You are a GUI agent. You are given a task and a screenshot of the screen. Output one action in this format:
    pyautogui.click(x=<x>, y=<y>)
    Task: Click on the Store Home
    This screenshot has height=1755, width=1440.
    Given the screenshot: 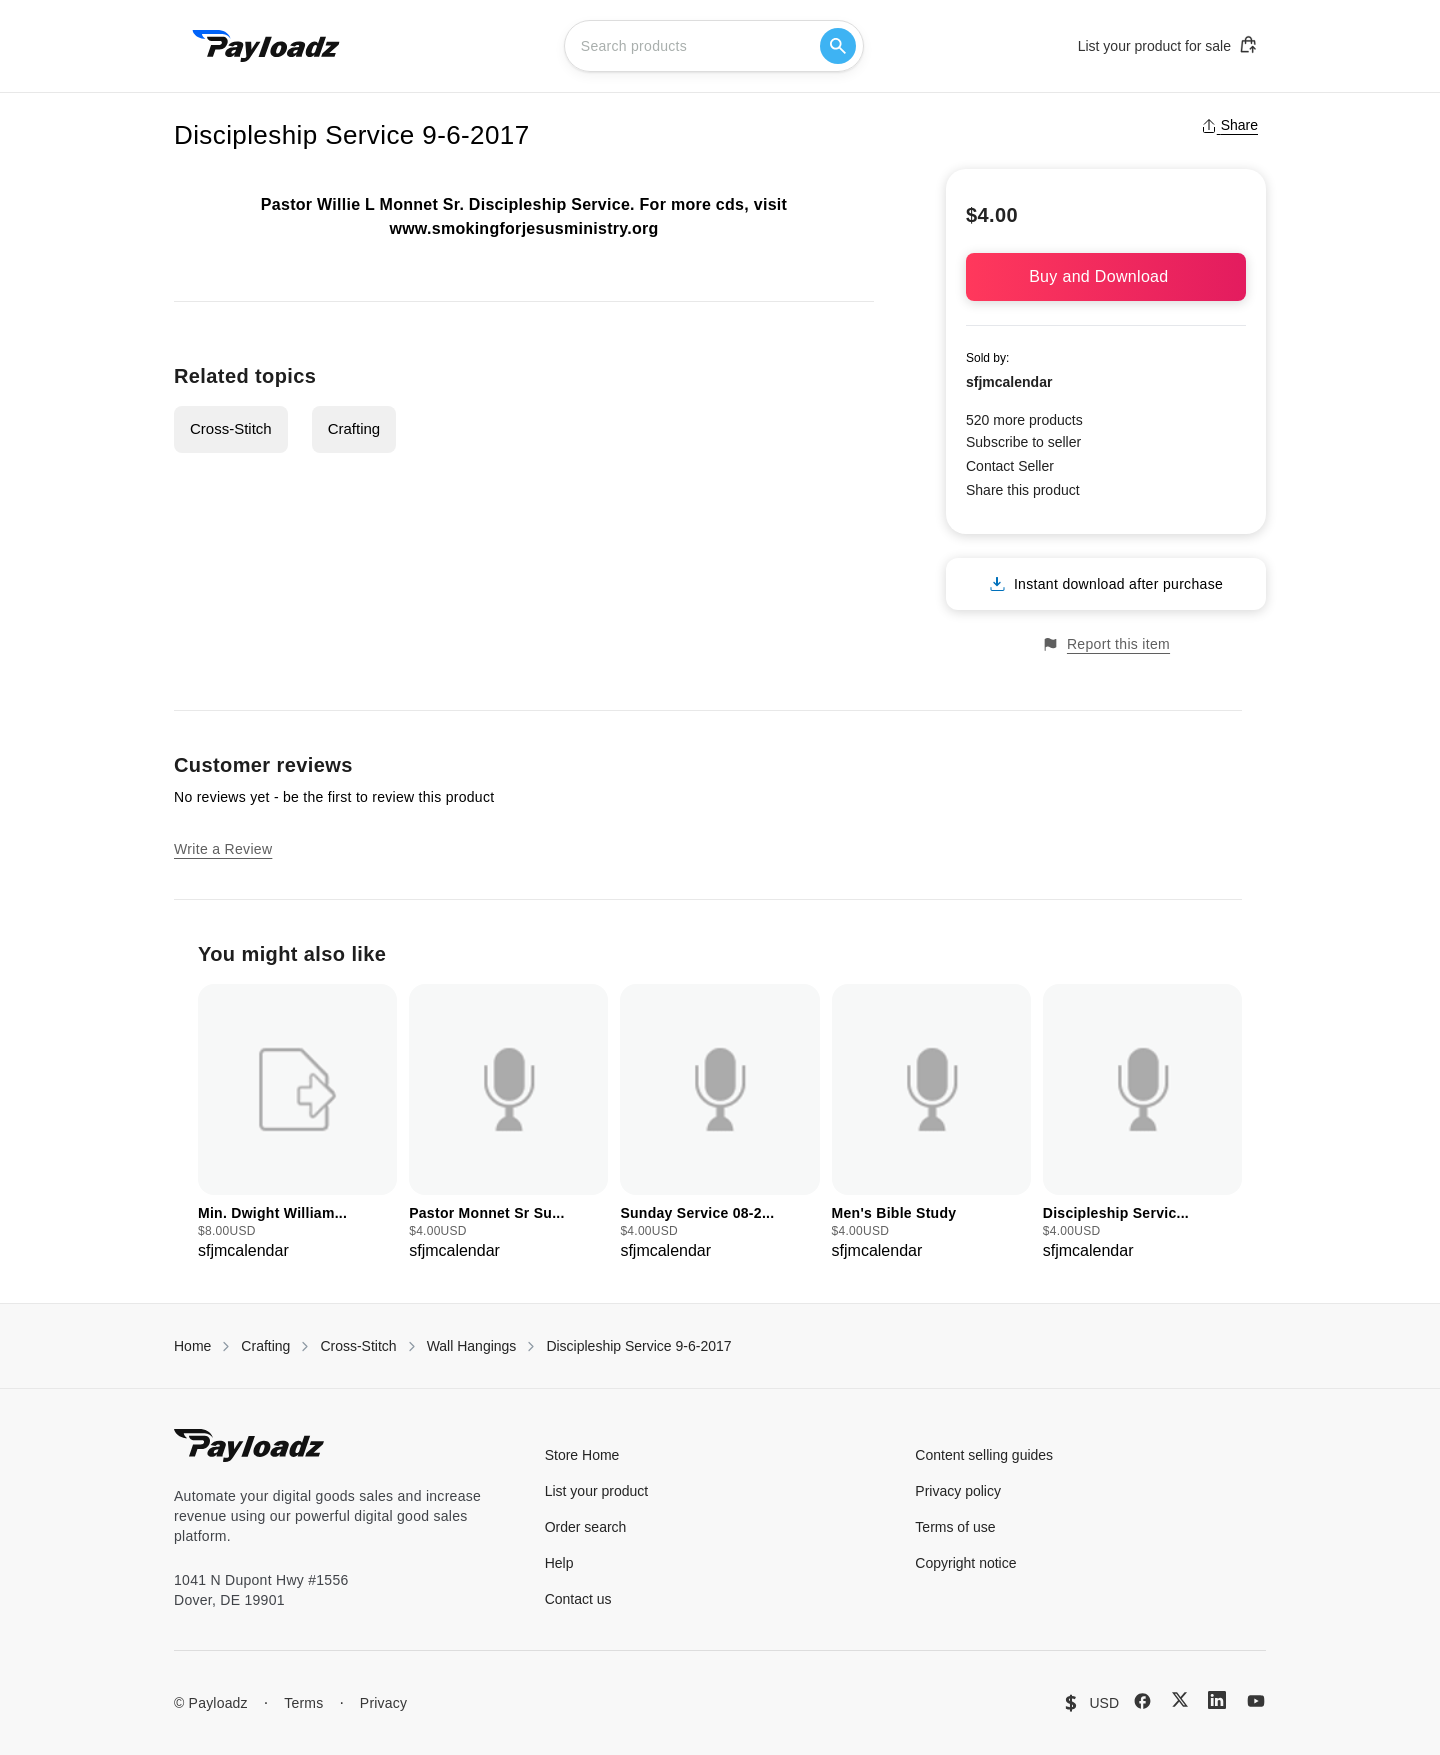 What is the action you would take?
    pyautogui.click(x=582, y=1455)
    